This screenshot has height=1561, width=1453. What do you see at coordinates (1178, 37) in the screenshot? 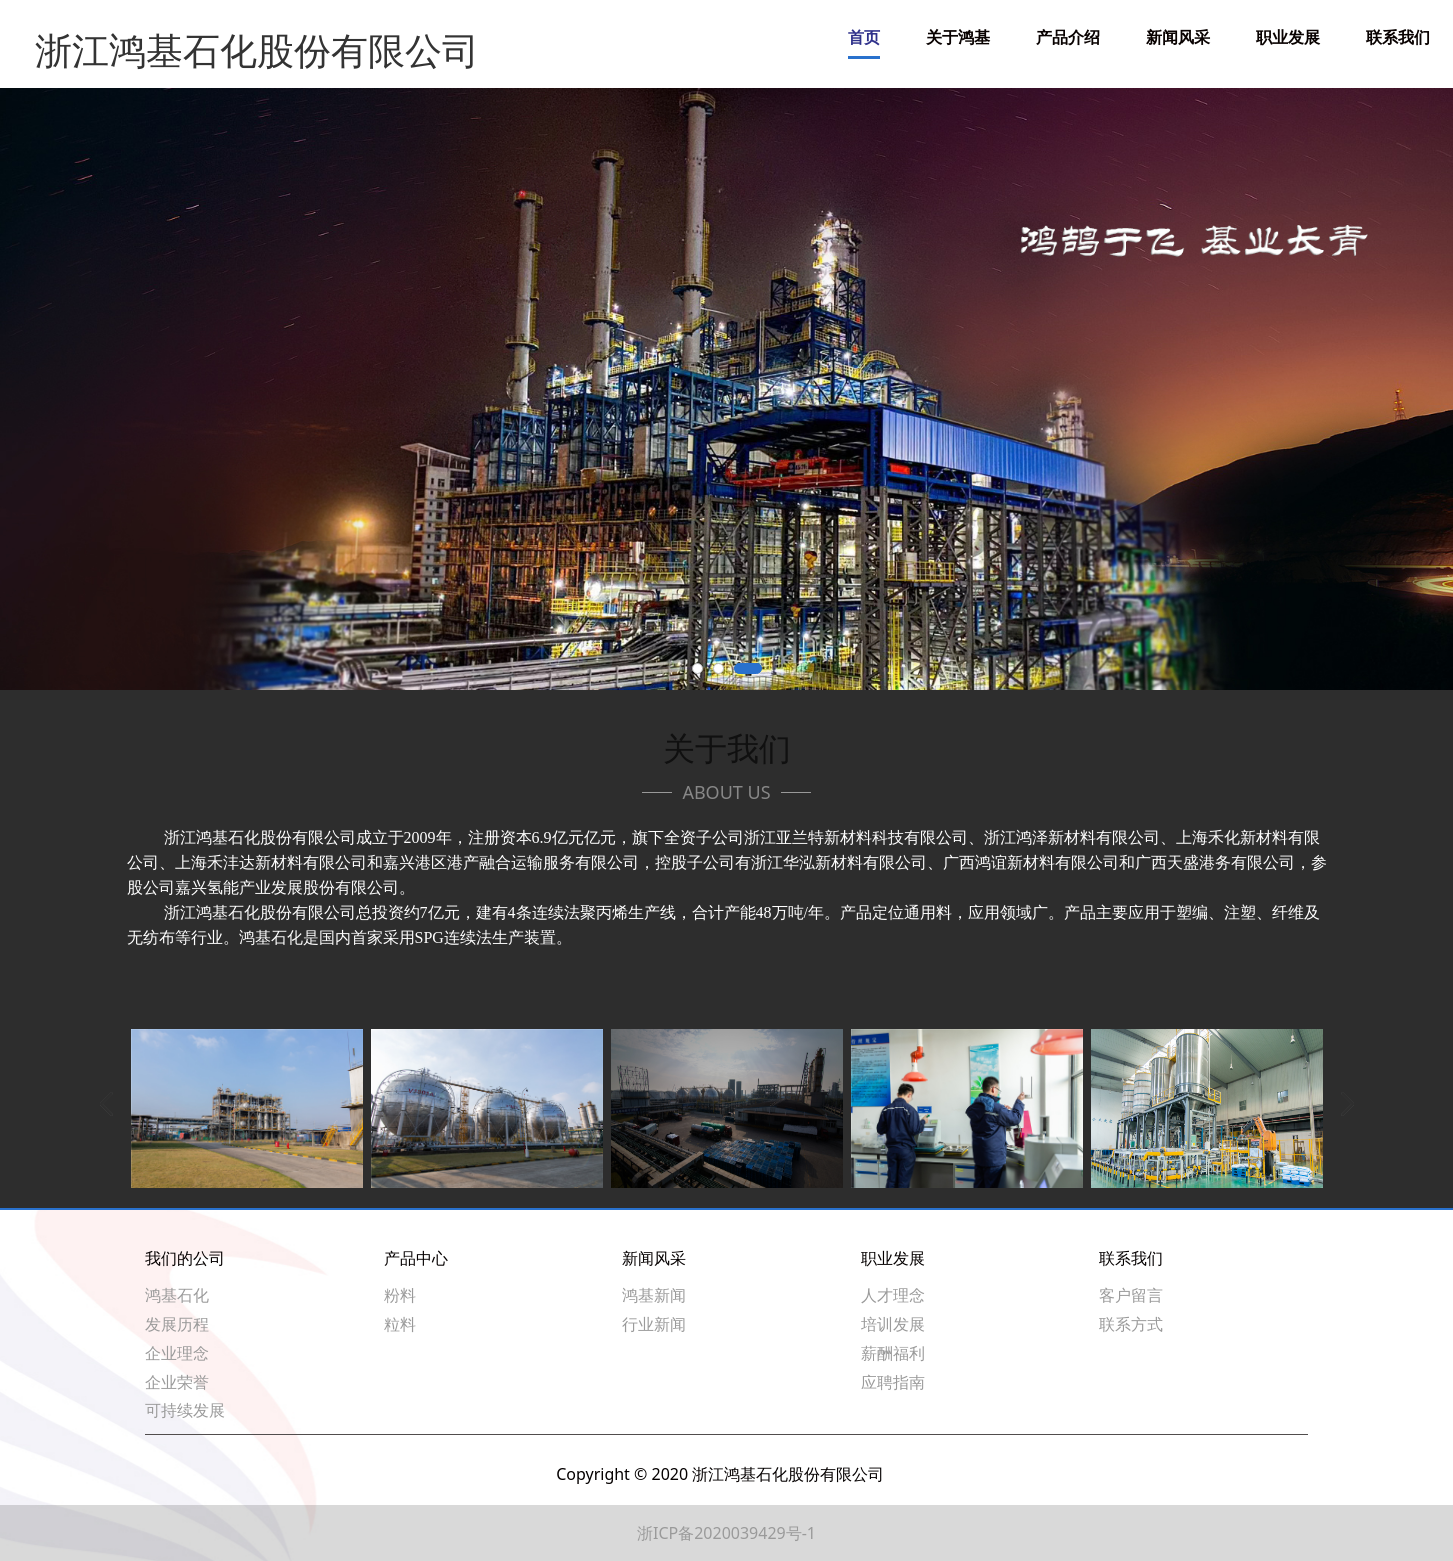
I see `新闻风采` at bounding box center [1178, 37].